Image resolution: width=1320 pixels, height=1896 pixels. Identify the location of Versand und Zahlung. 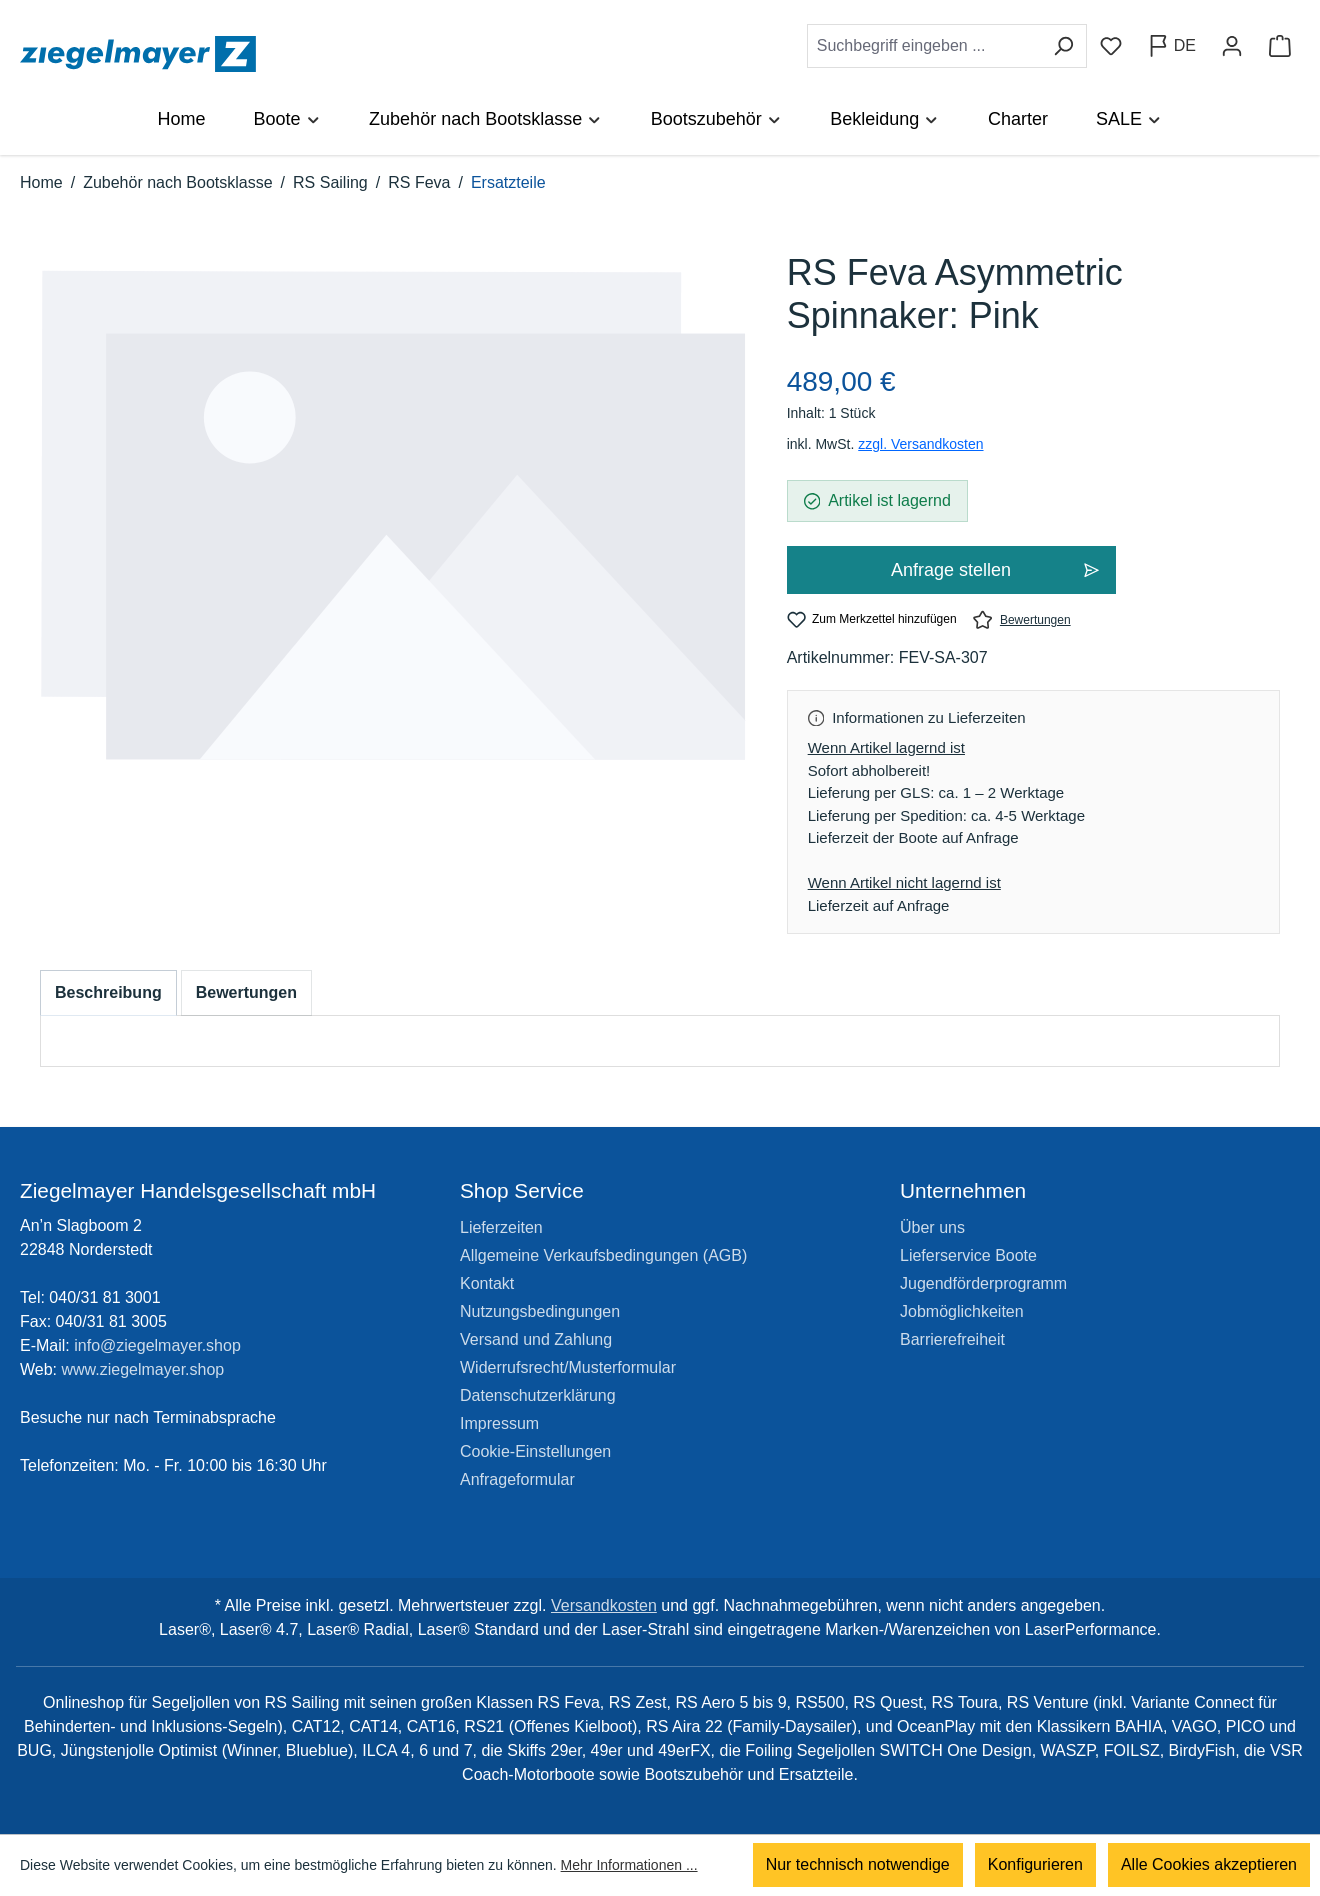
(536, 1339).